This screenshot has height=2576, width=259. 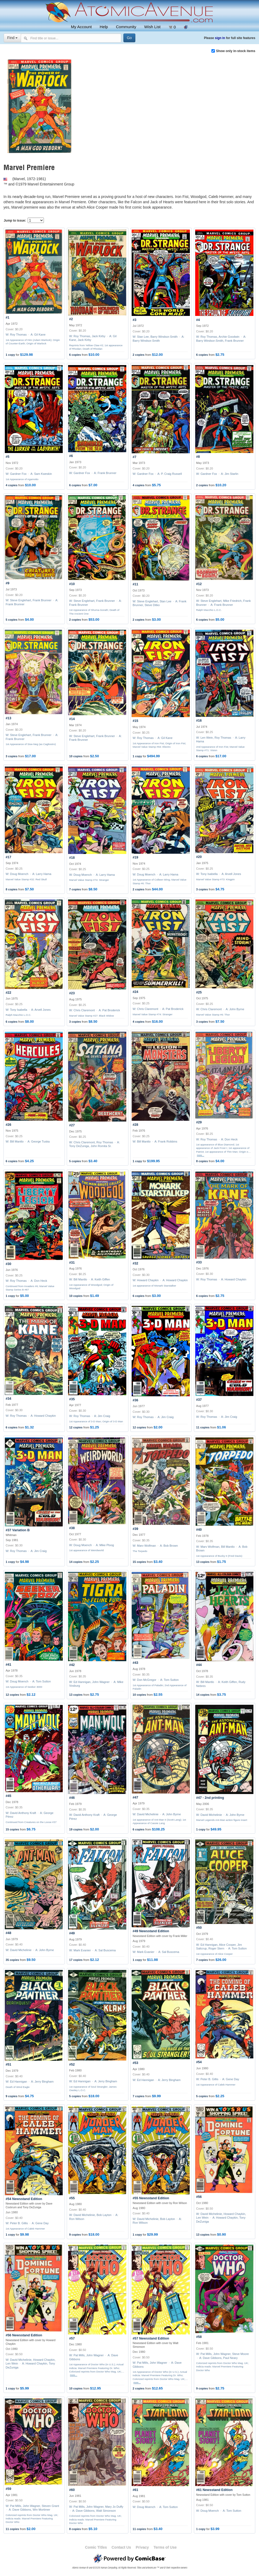 What do you see at coordinates (199, 857) in the screenshot?
I see `#20` at bounding box center [199, 857].